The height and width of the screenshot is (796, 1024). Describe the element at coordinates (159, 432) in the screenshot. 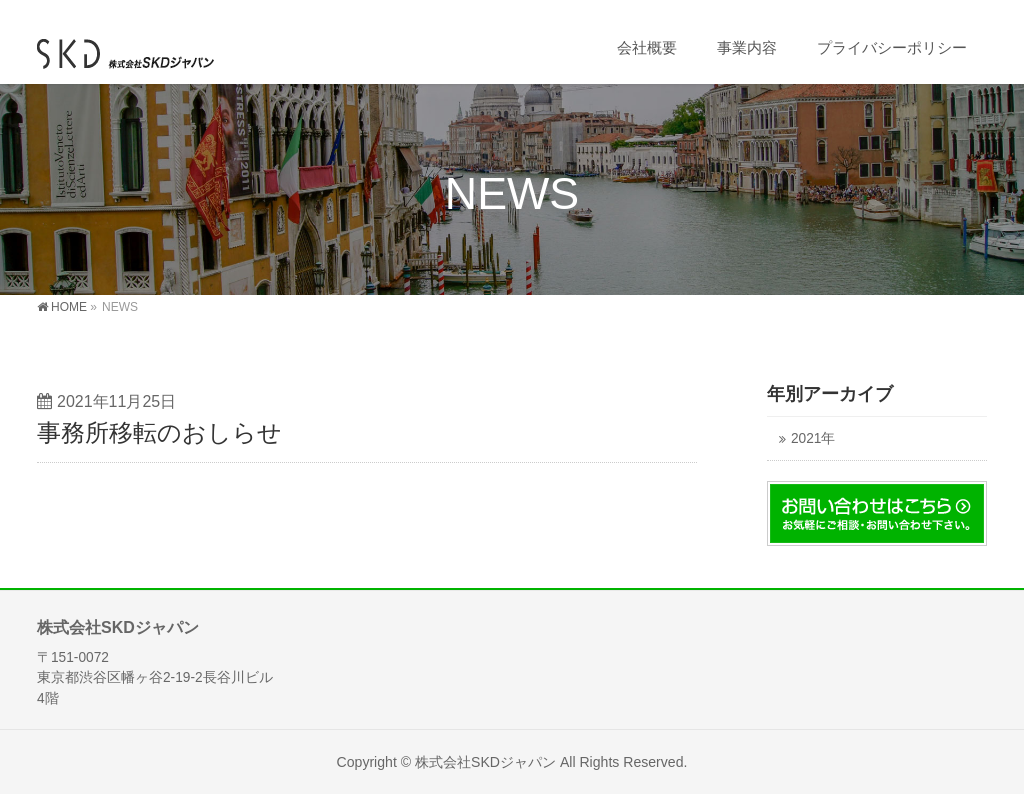

I see `事務所移転のおしらせ` at that location.